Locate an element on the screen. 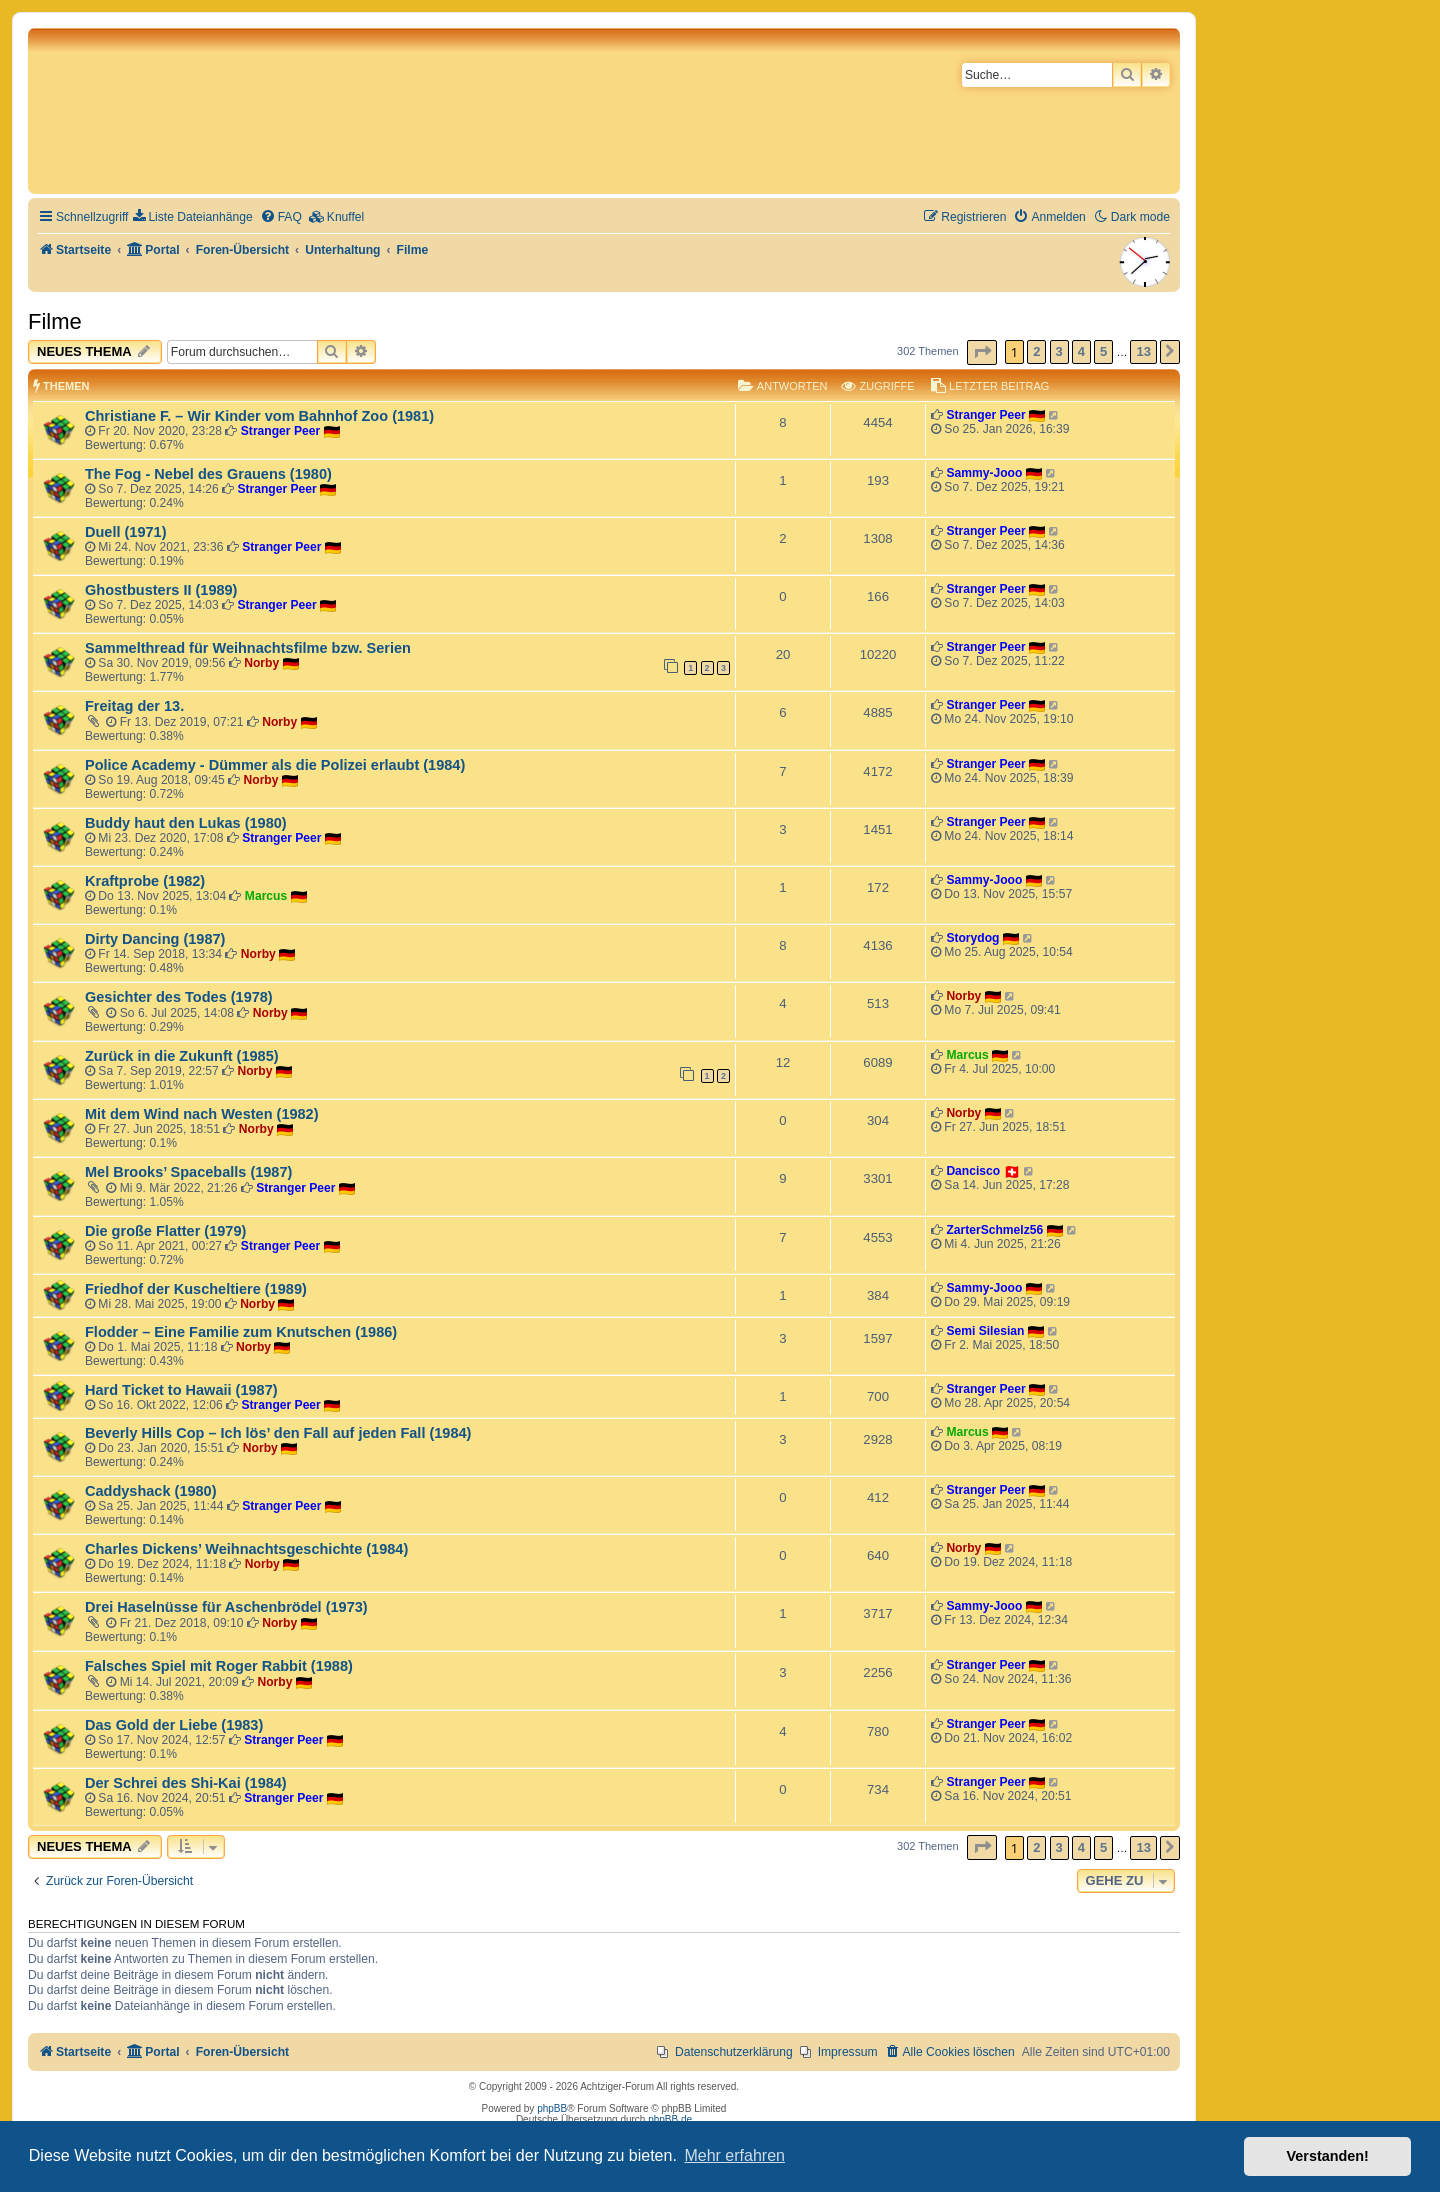 The image size is (1440, 2192). phpBB is located at coordinates (552, 2108).